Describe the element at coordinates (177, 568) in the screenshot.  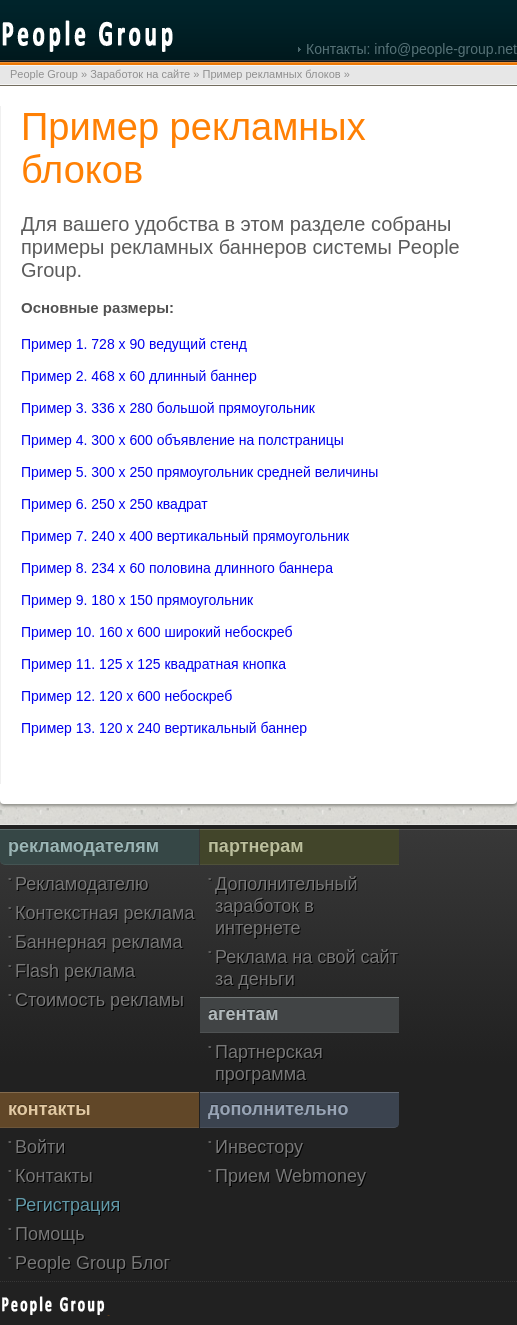
I see `Пример 8. 234 x 60 половина длинного баннера` at that location.